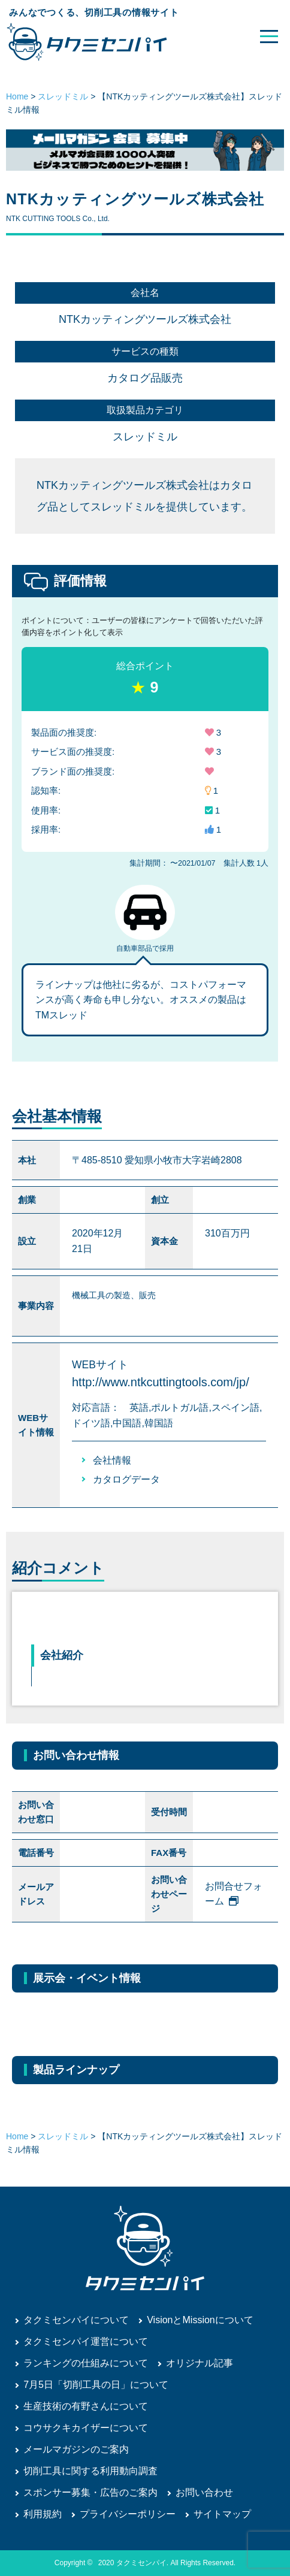 This screenshot has width=290, height=2576. What do you see at coordinates (112, 1460) in the screenshot?
I see `会社情報` at bounding box center [112, 1460].